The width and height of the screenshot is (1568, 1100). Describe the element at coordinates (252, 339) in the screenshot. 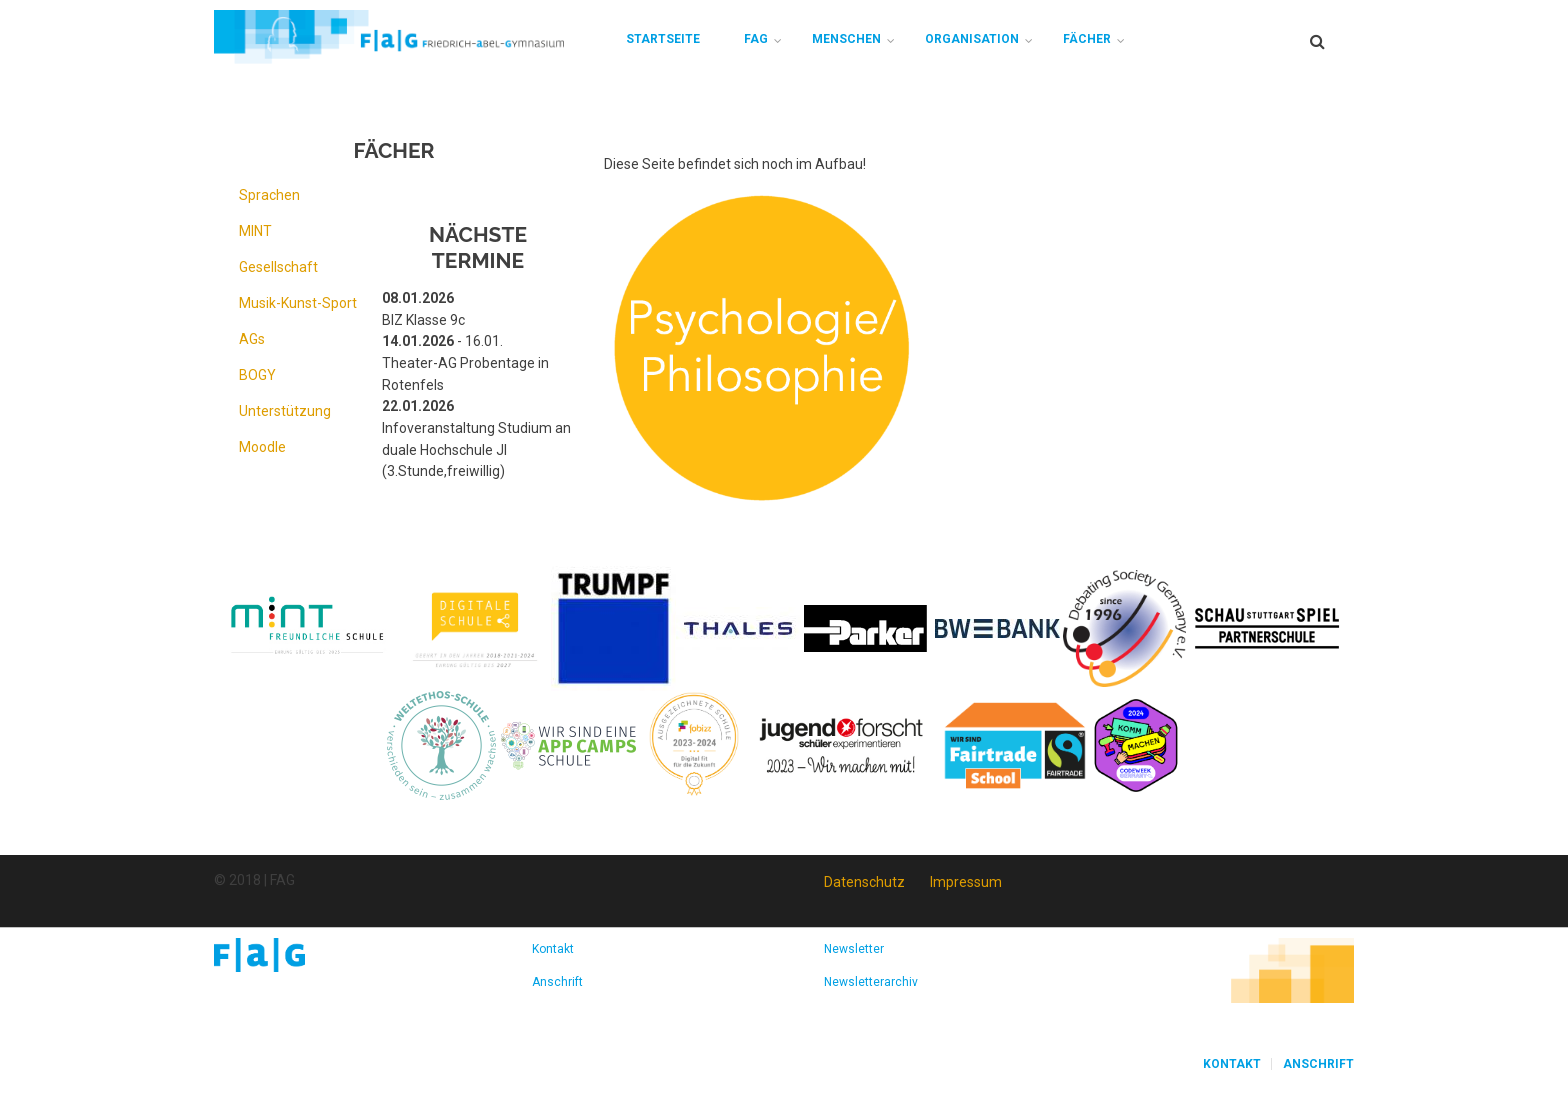

I see `AGs` at that location.